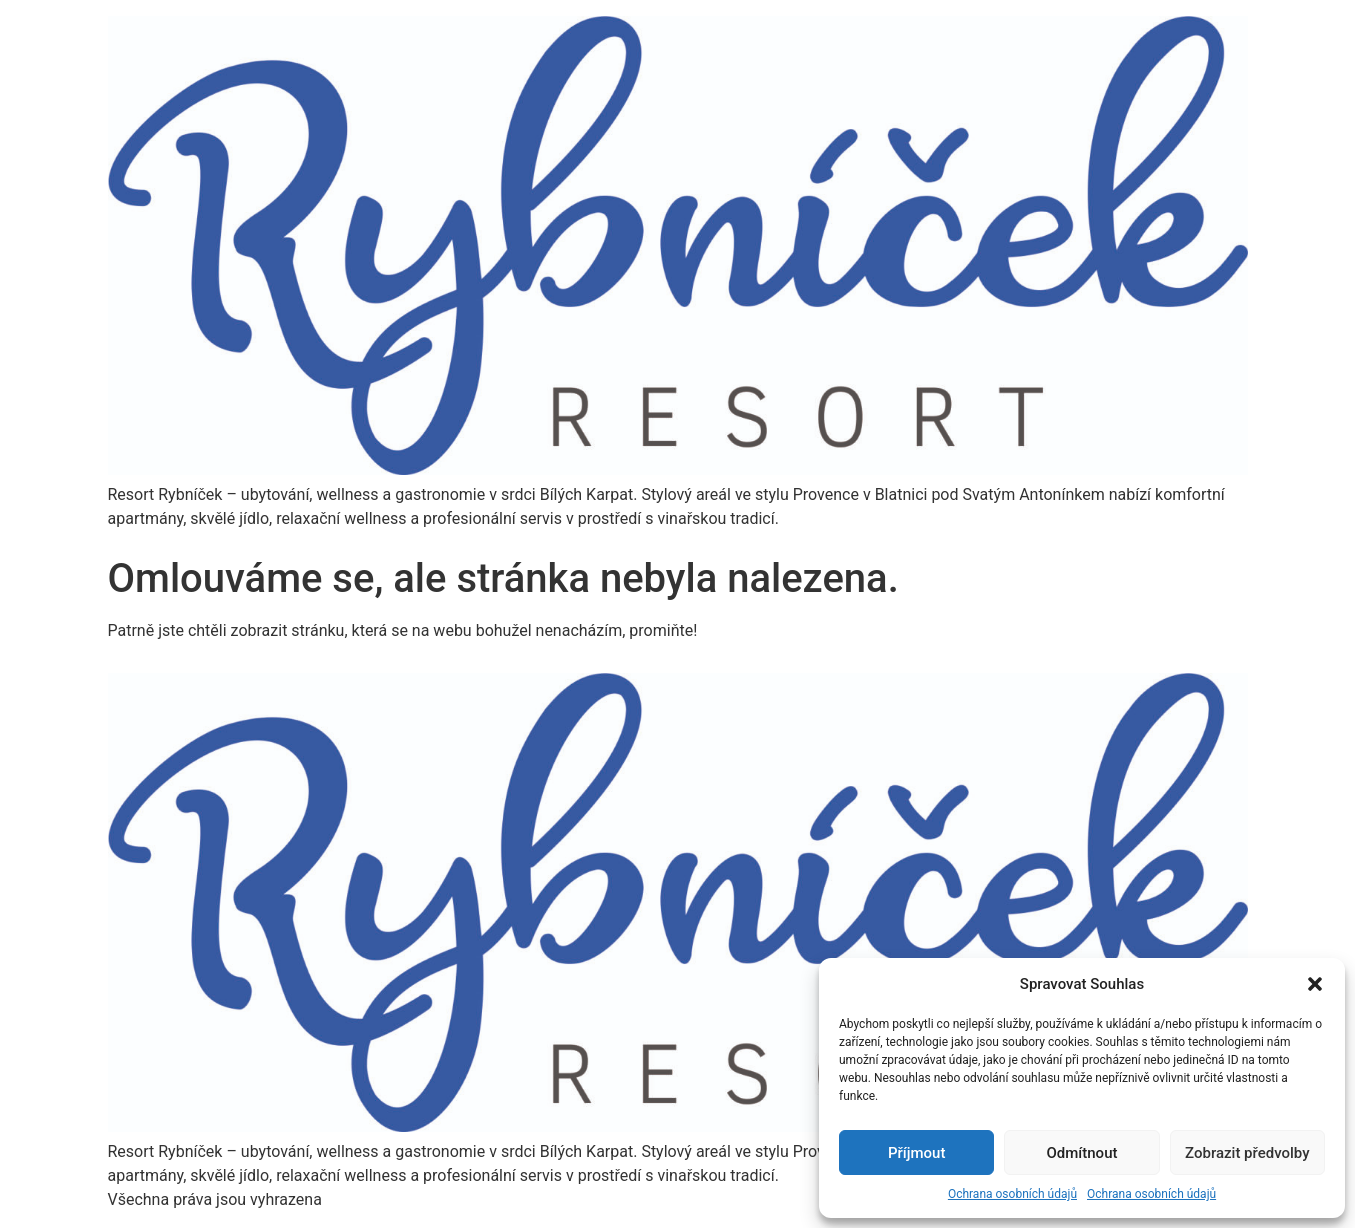  Describe the element at coordinates (1315, 984) in the screenshot. I see `[button]` at that location.